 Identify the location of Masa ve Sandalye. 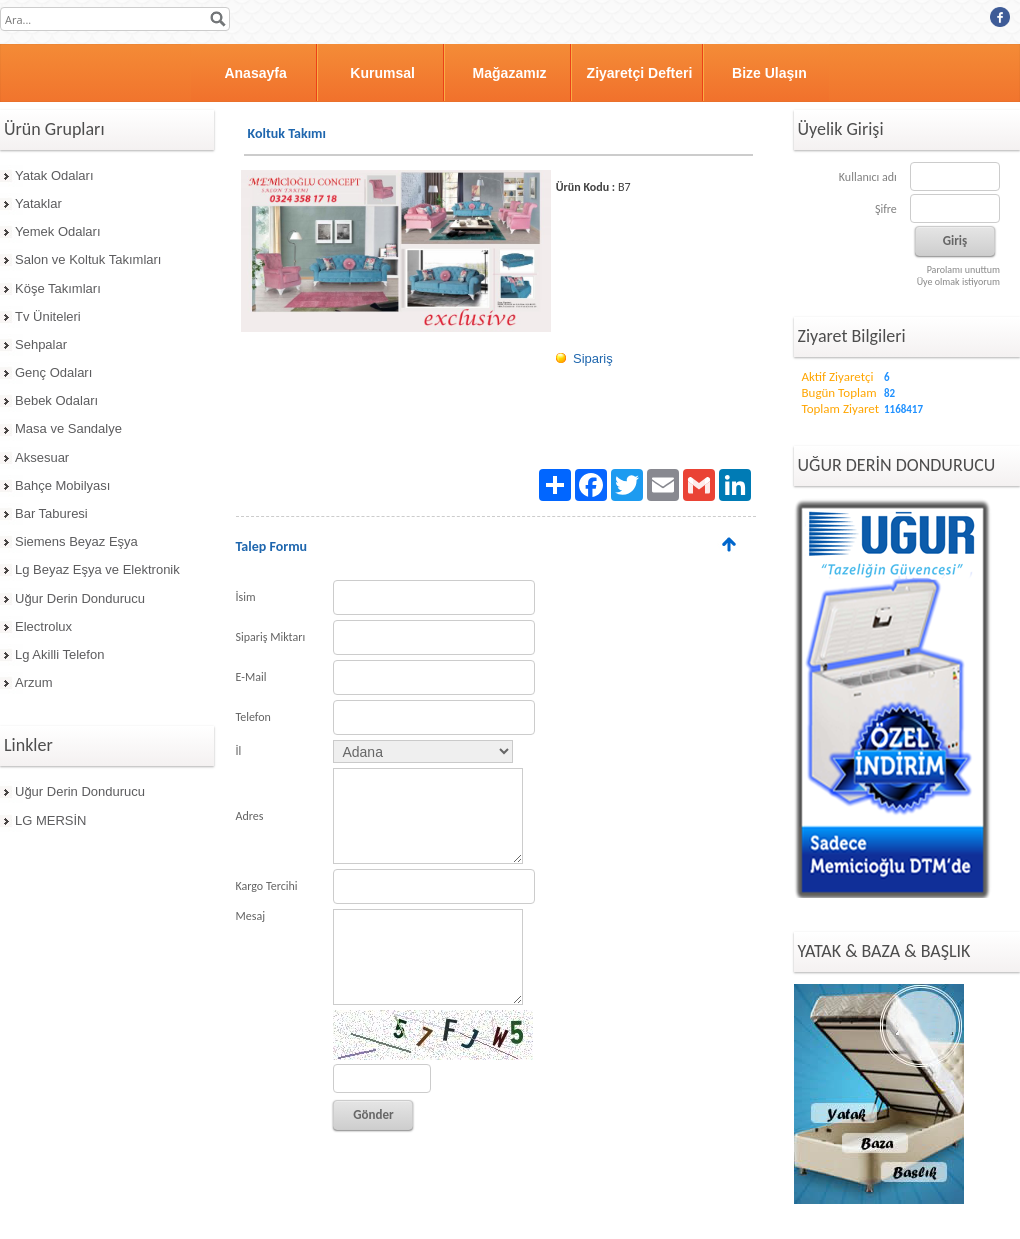
(68, 428).